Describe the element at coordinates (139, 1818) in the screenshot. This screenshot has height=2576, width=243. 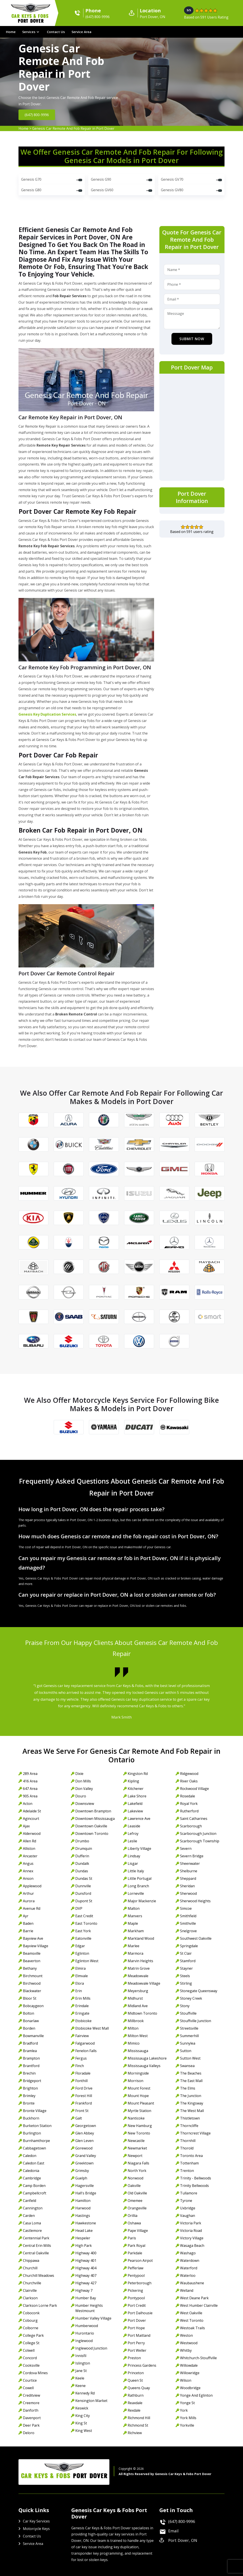
I see `Lawrence Ave` at that location.